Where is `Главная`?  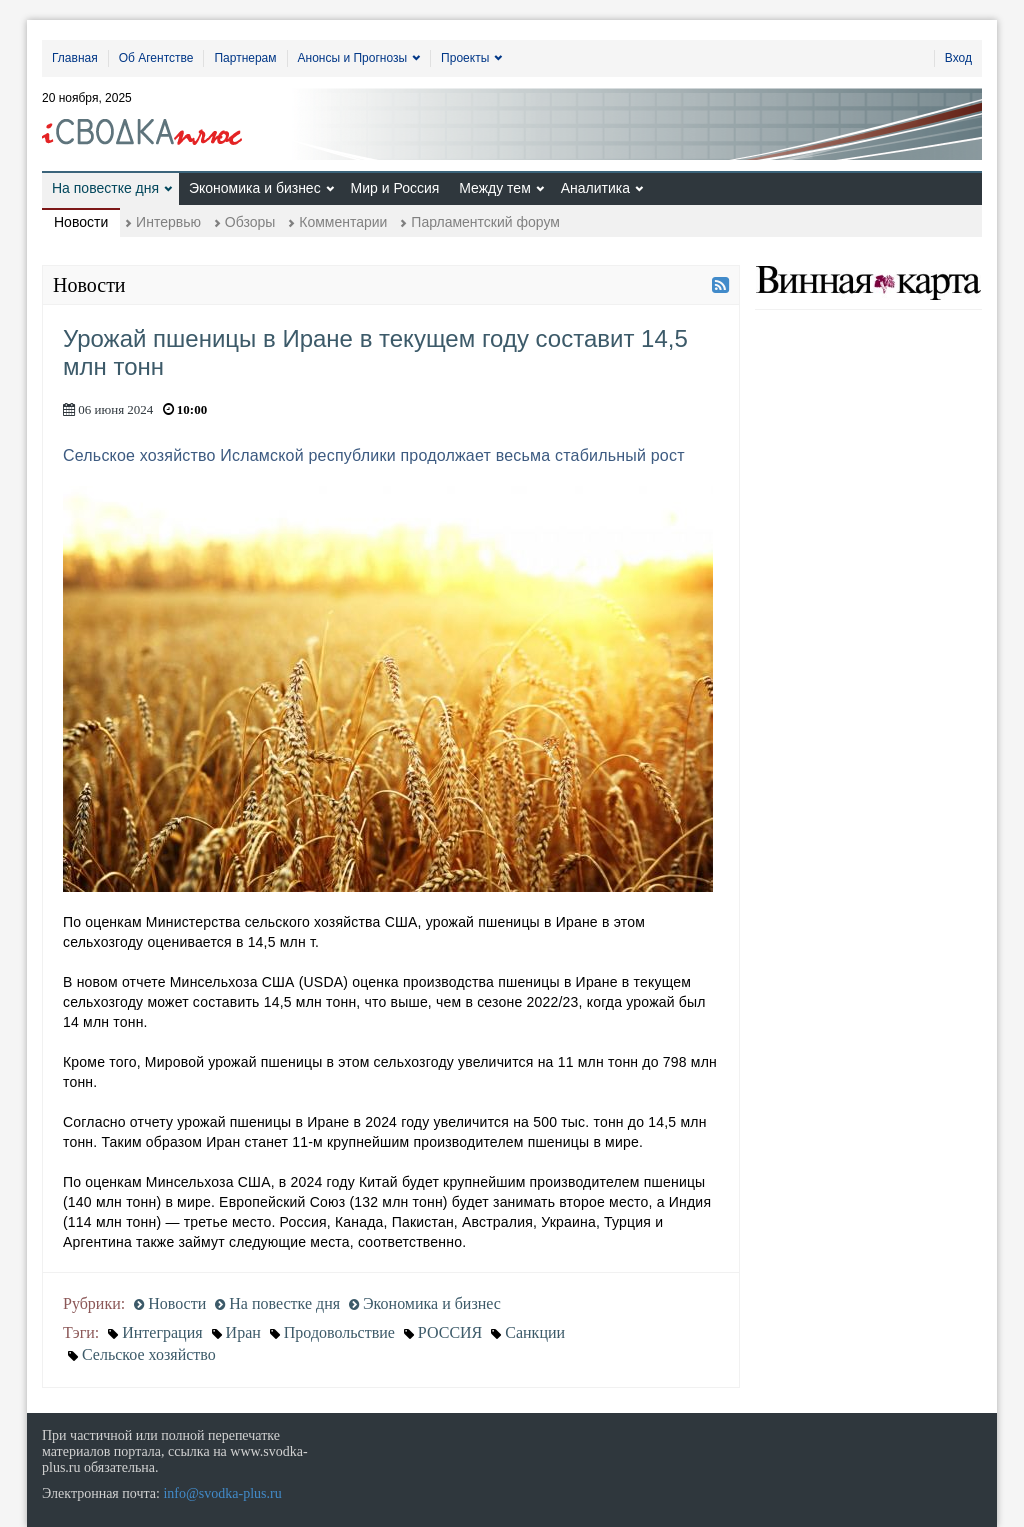
Главная is located at coordinates (75, 58).